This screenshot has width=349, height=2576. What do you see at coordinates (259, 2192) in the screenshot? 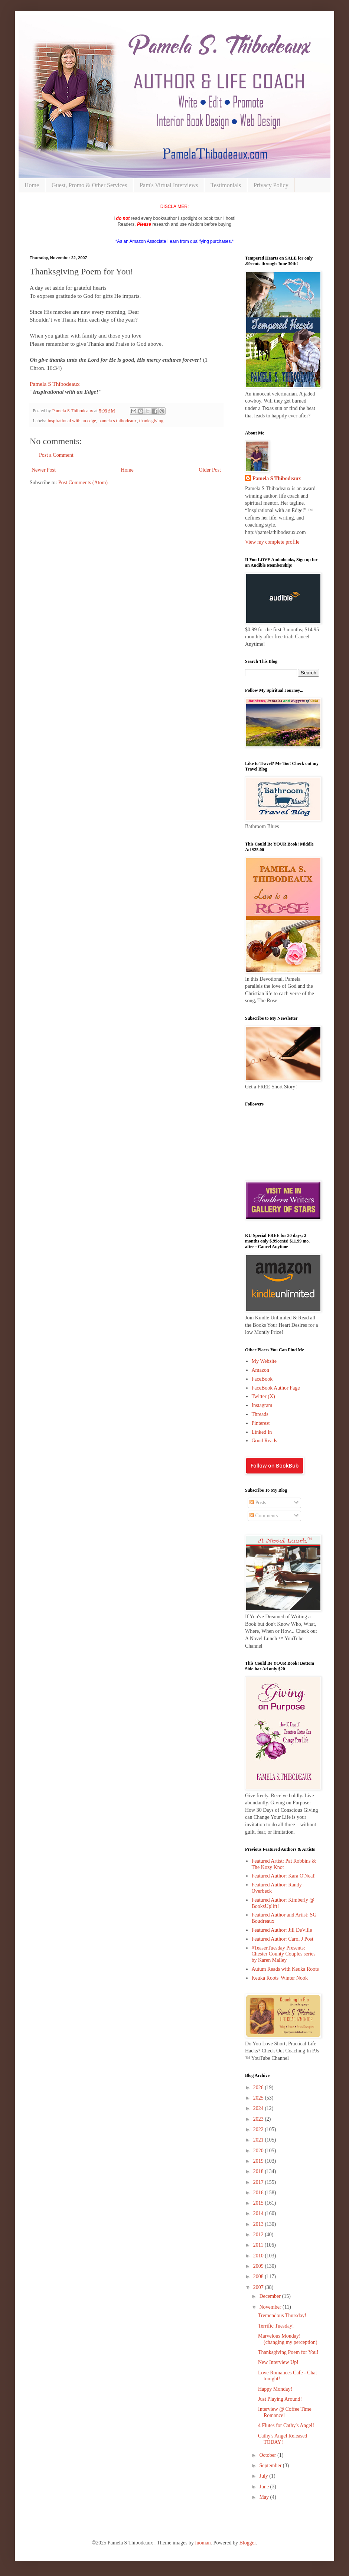
I see `2016` at bounding box center [259, 2192].